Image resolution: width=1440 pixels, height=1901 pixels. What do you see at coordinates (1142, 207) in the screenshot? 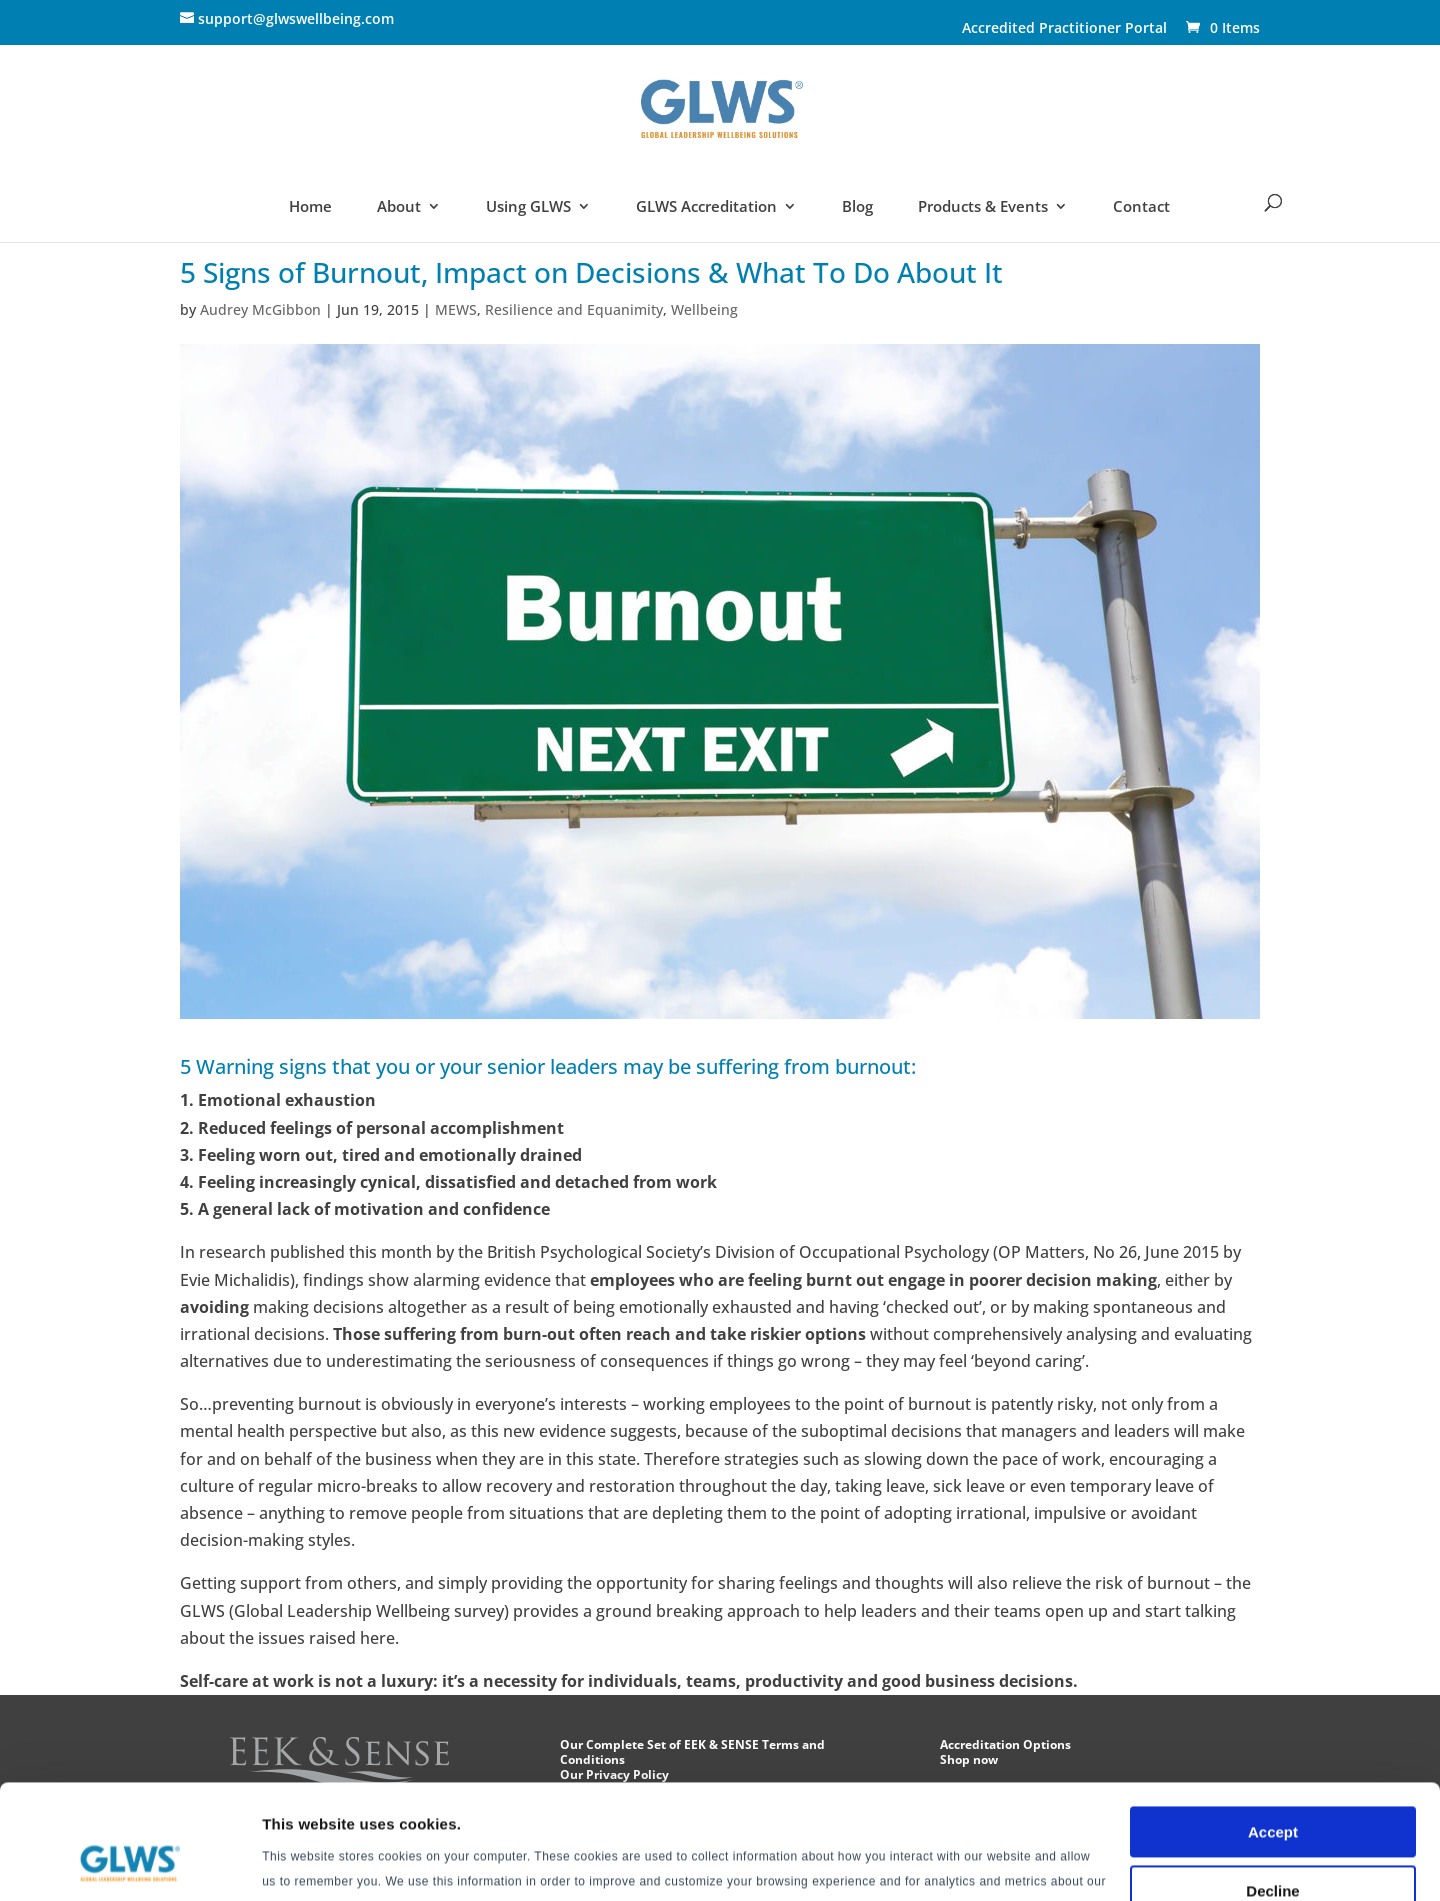
I see `Contact` at bounding box center [1142, 207].